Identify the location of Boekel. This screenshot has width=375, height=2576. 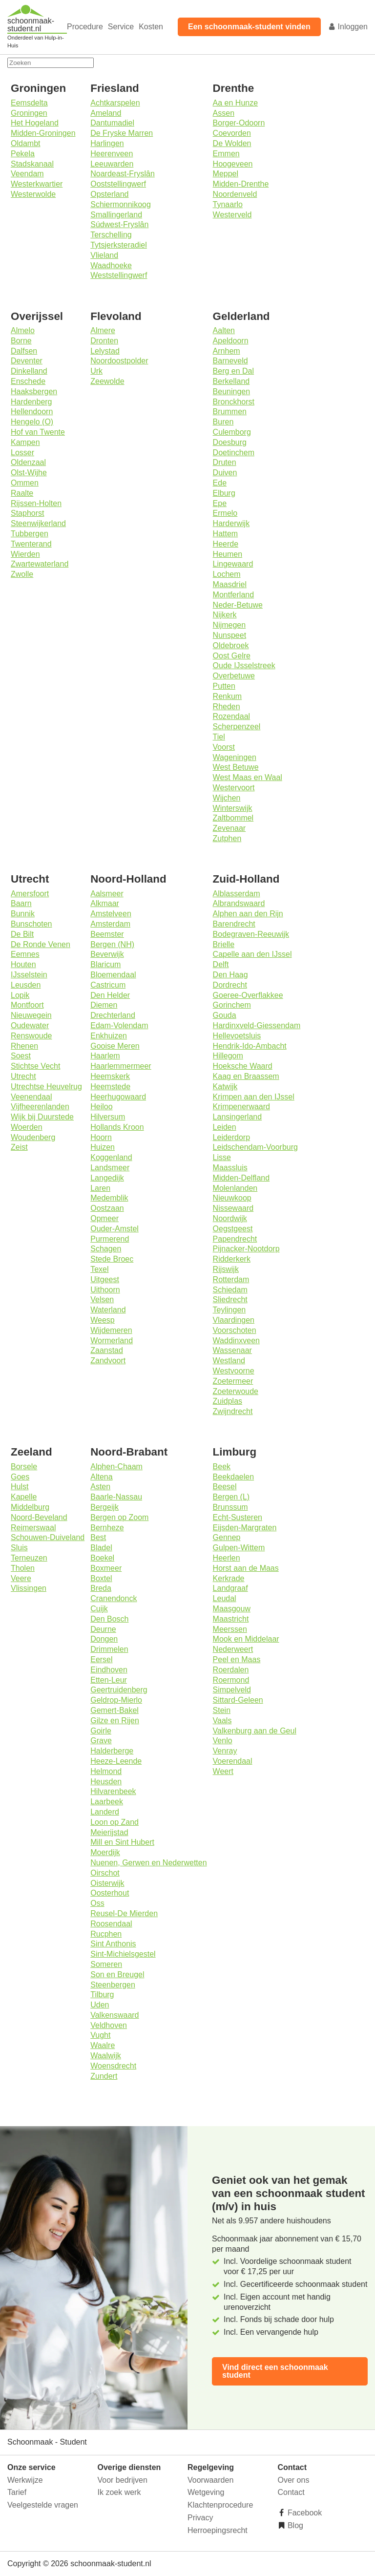
(102, 1558).